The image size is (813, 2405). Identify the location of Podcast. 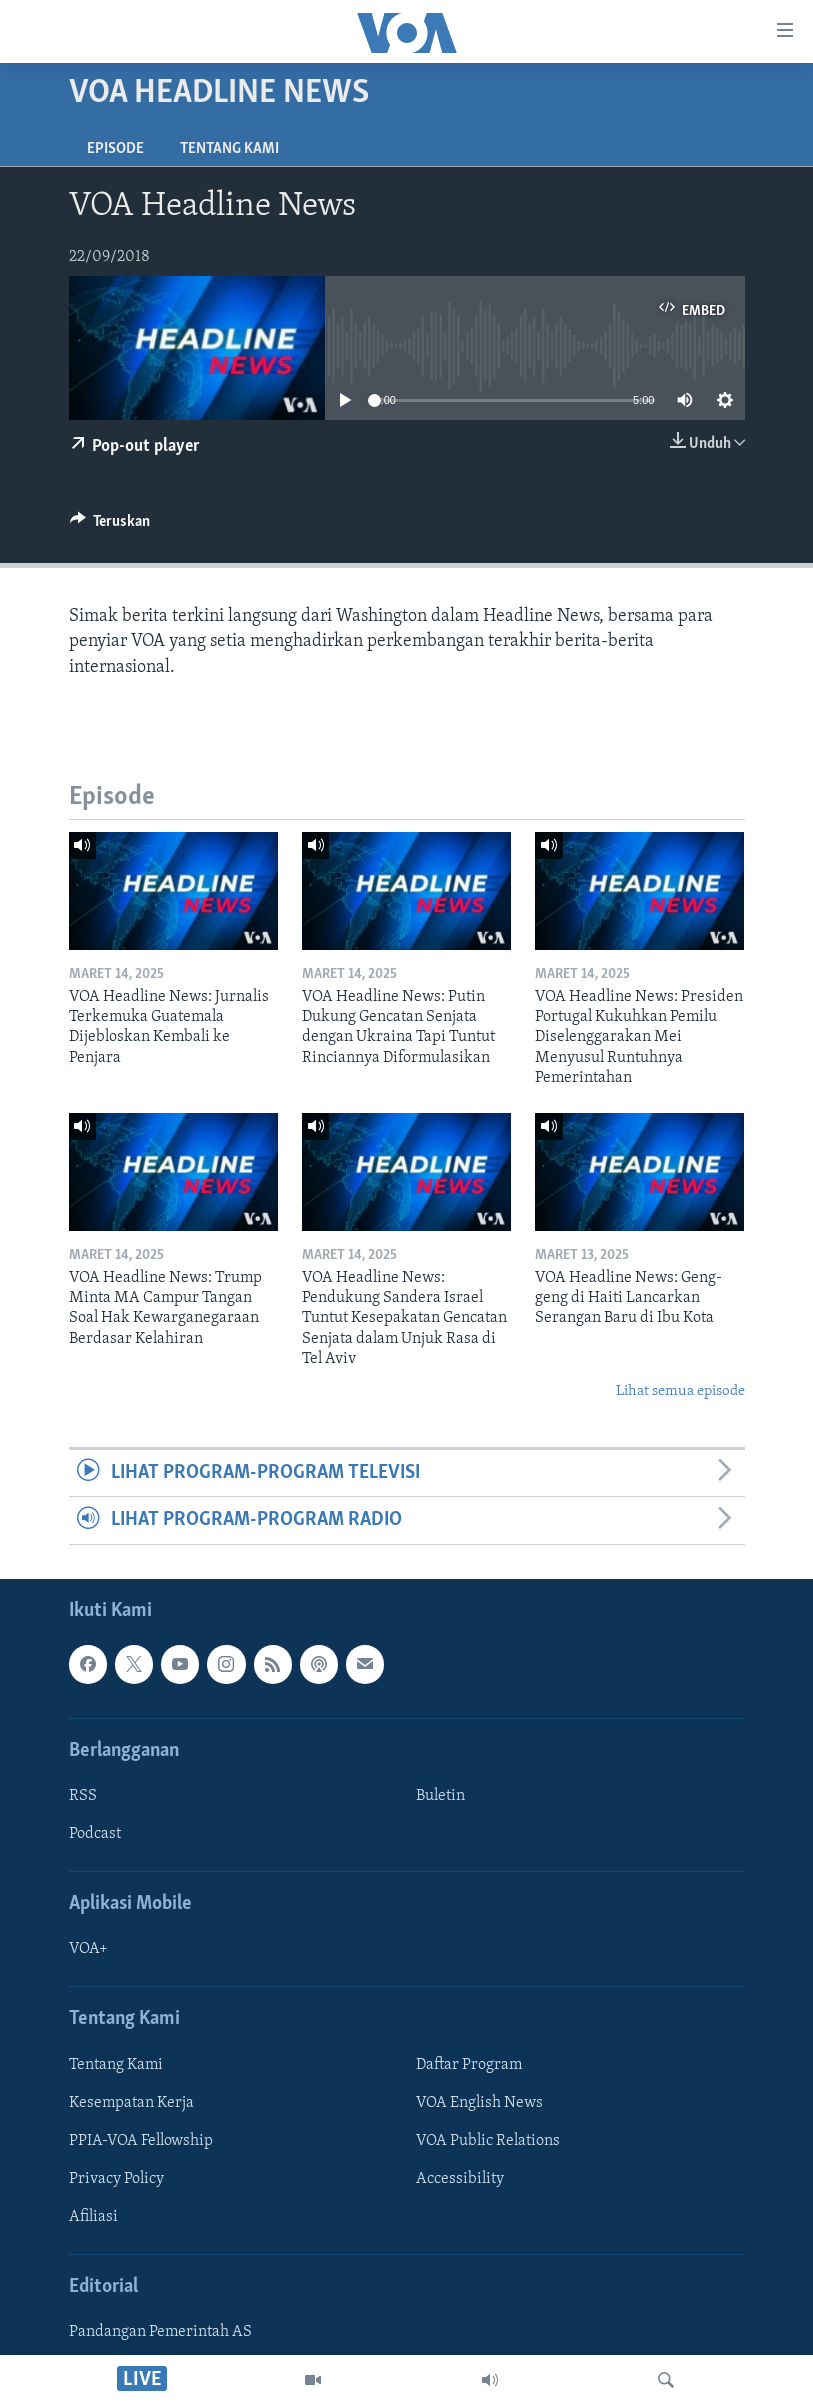
(95, 1834).